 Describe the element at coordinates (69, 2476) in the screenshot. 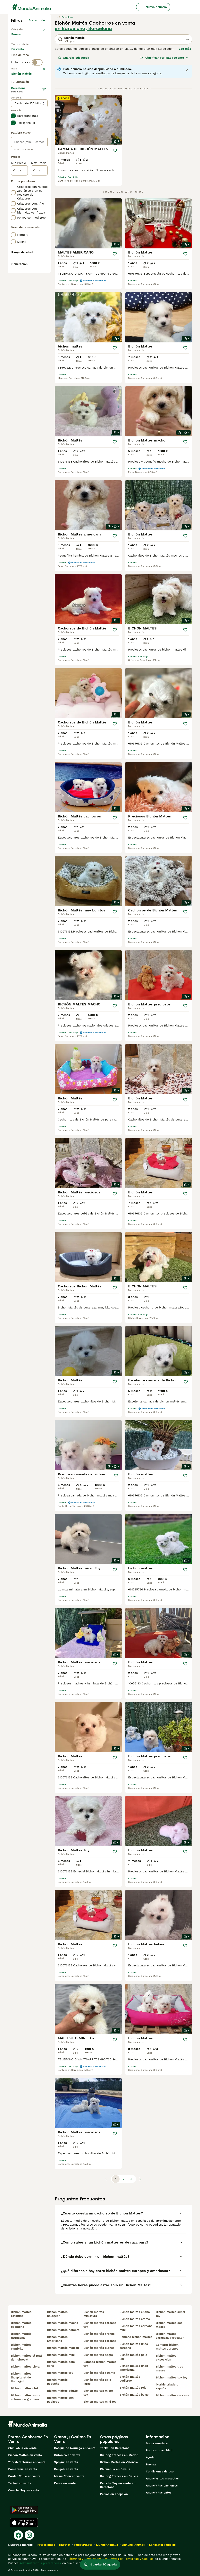

I see `Maine Coon en venta` at that location.